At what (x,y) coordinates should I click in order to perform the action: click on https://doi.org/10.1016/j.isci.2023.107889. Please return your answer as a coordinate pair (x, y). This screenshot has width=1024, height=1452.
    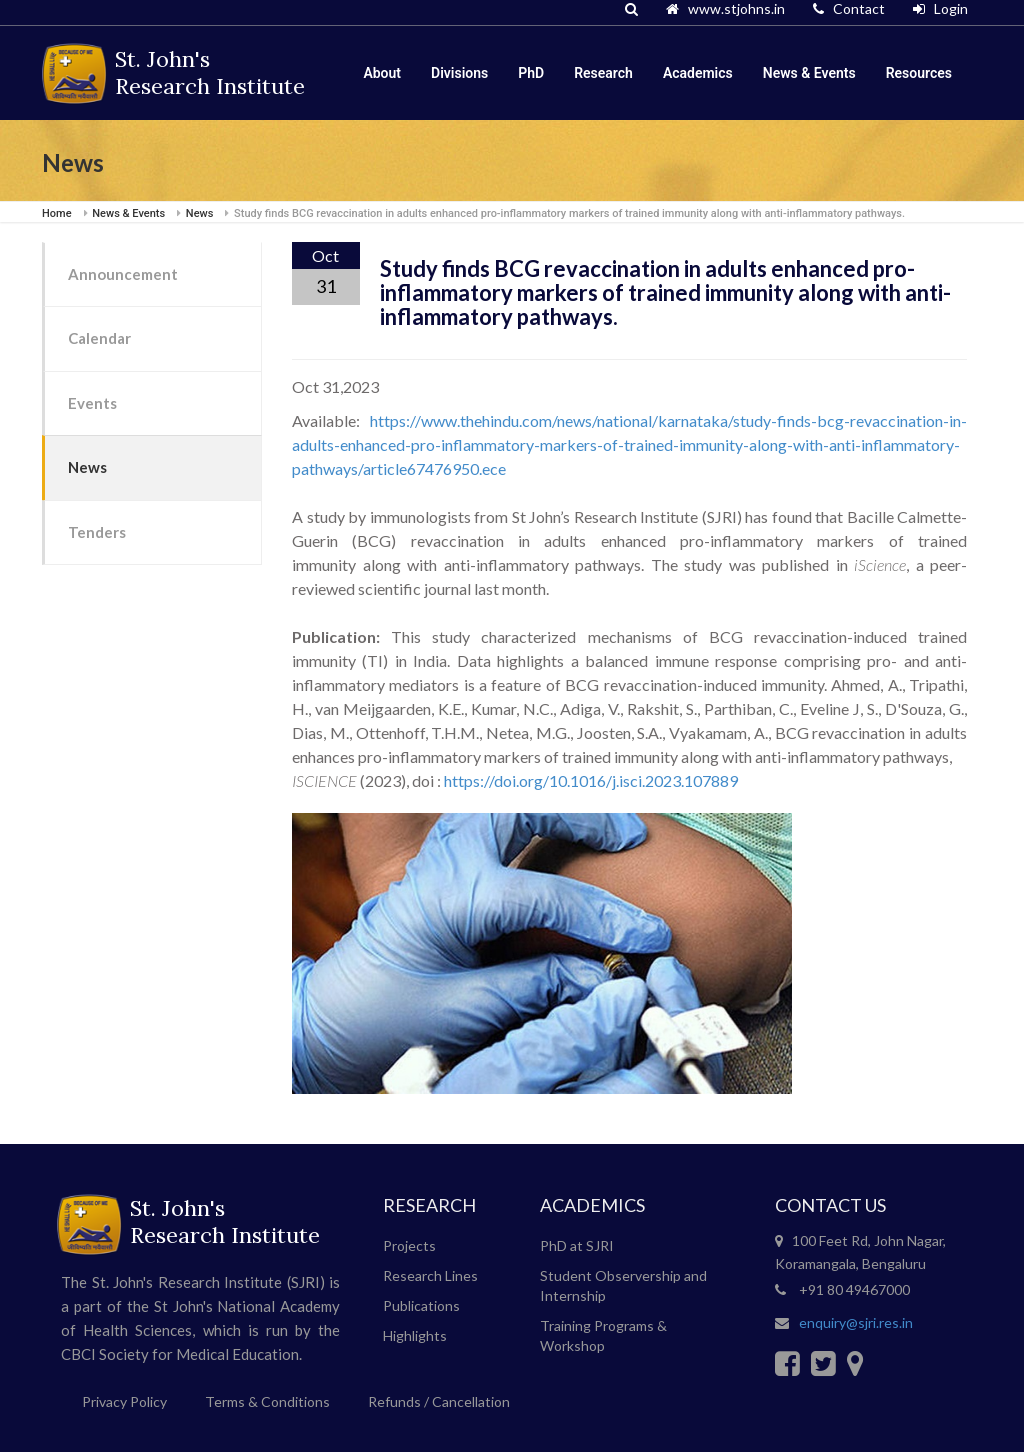
    Looking at the image, I should click on (591, 780).